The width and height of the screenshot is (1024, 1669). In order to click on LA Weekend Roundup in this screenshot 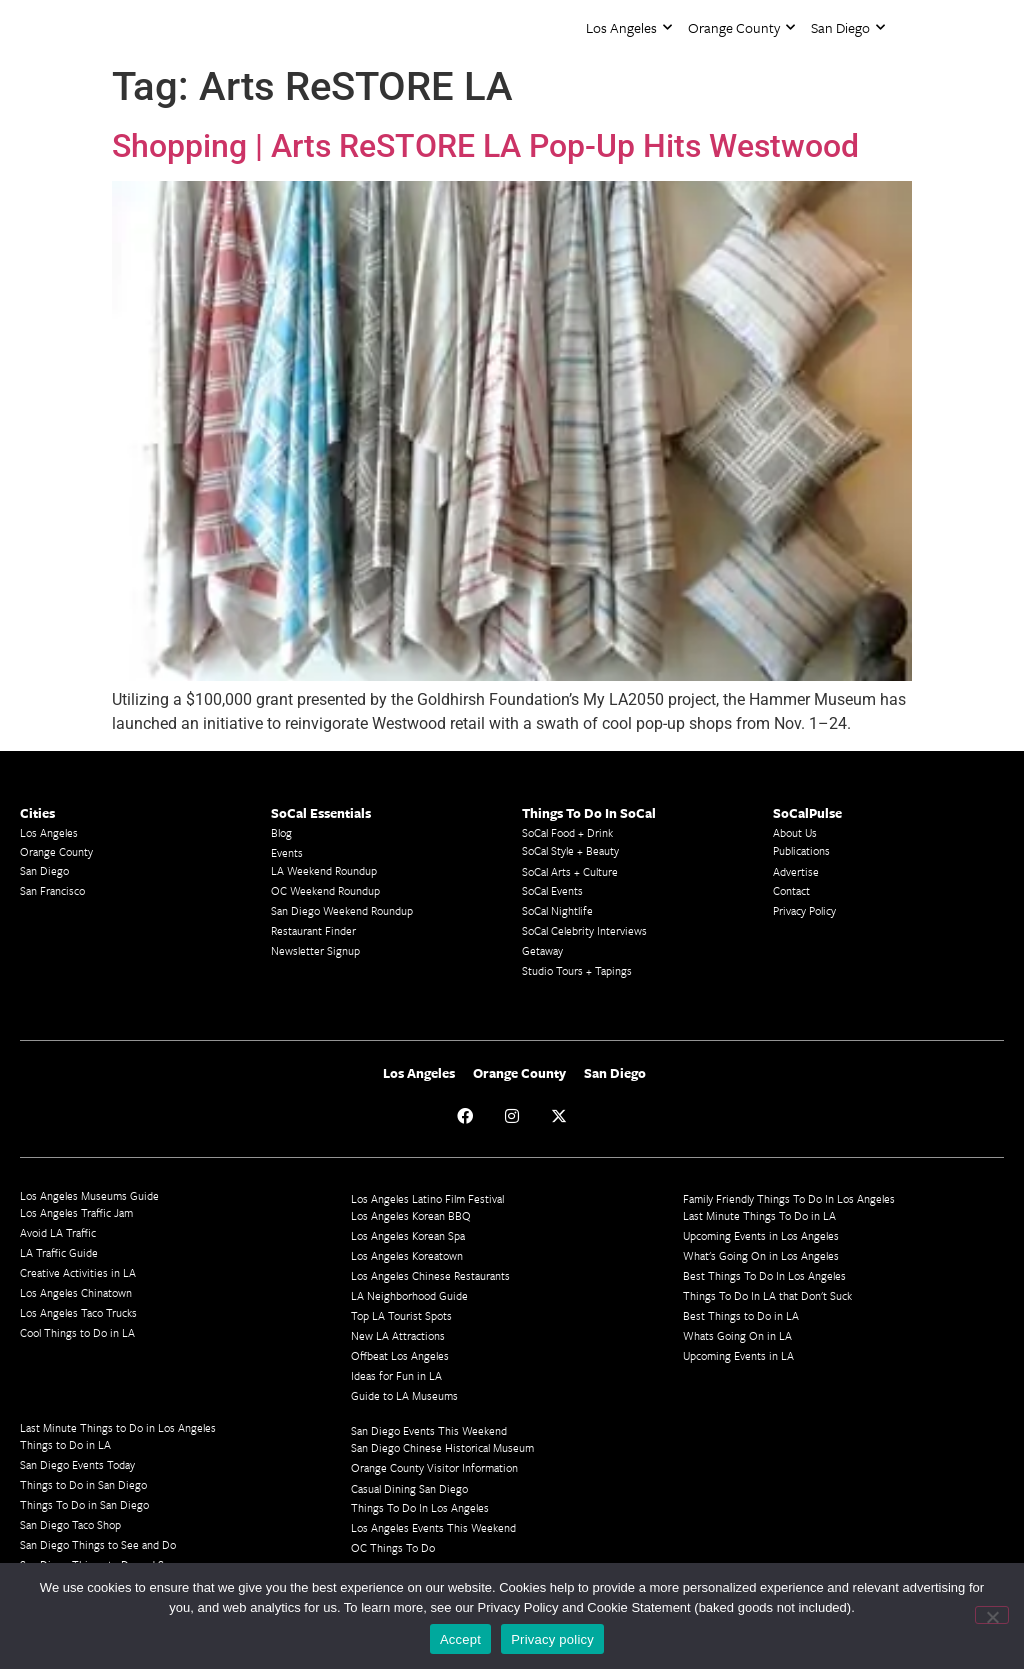, I will do `click(324, 870)`.